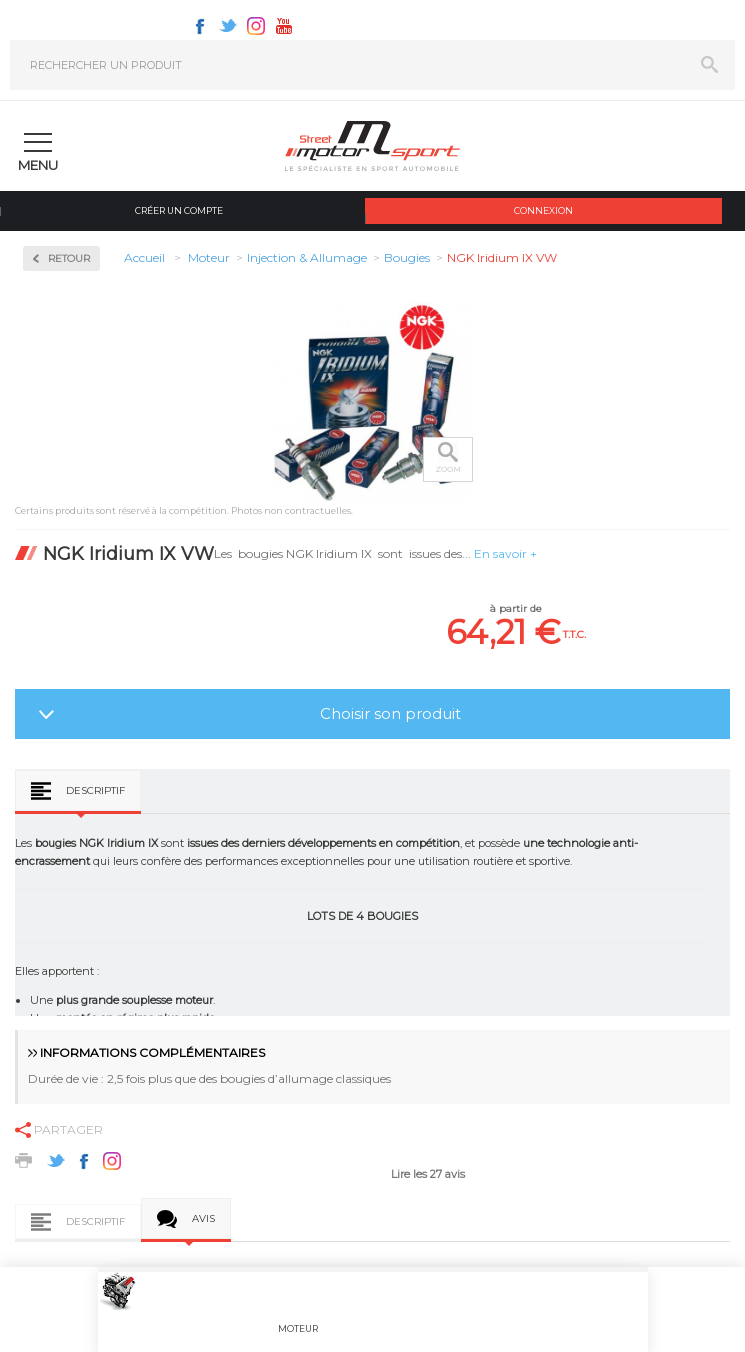  I want to click on Retour, so click(69, 258).